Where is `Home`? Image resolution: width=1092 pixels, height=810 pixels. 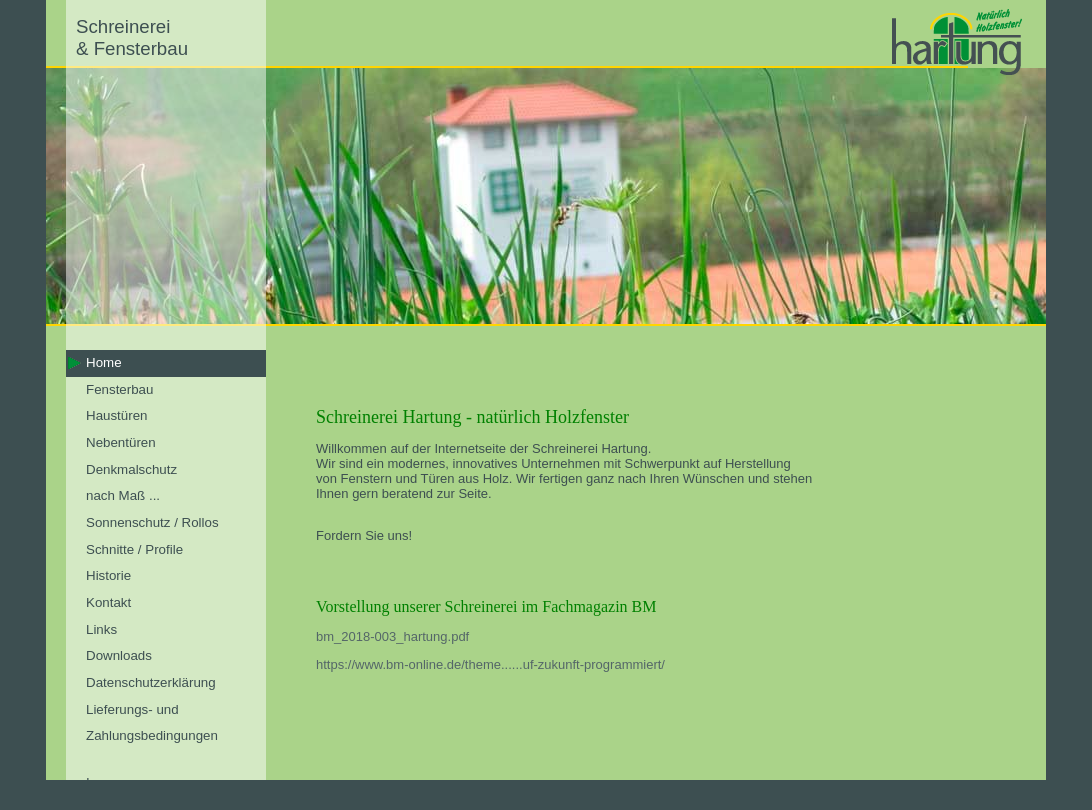 Home is located at coordinates (104, 362).